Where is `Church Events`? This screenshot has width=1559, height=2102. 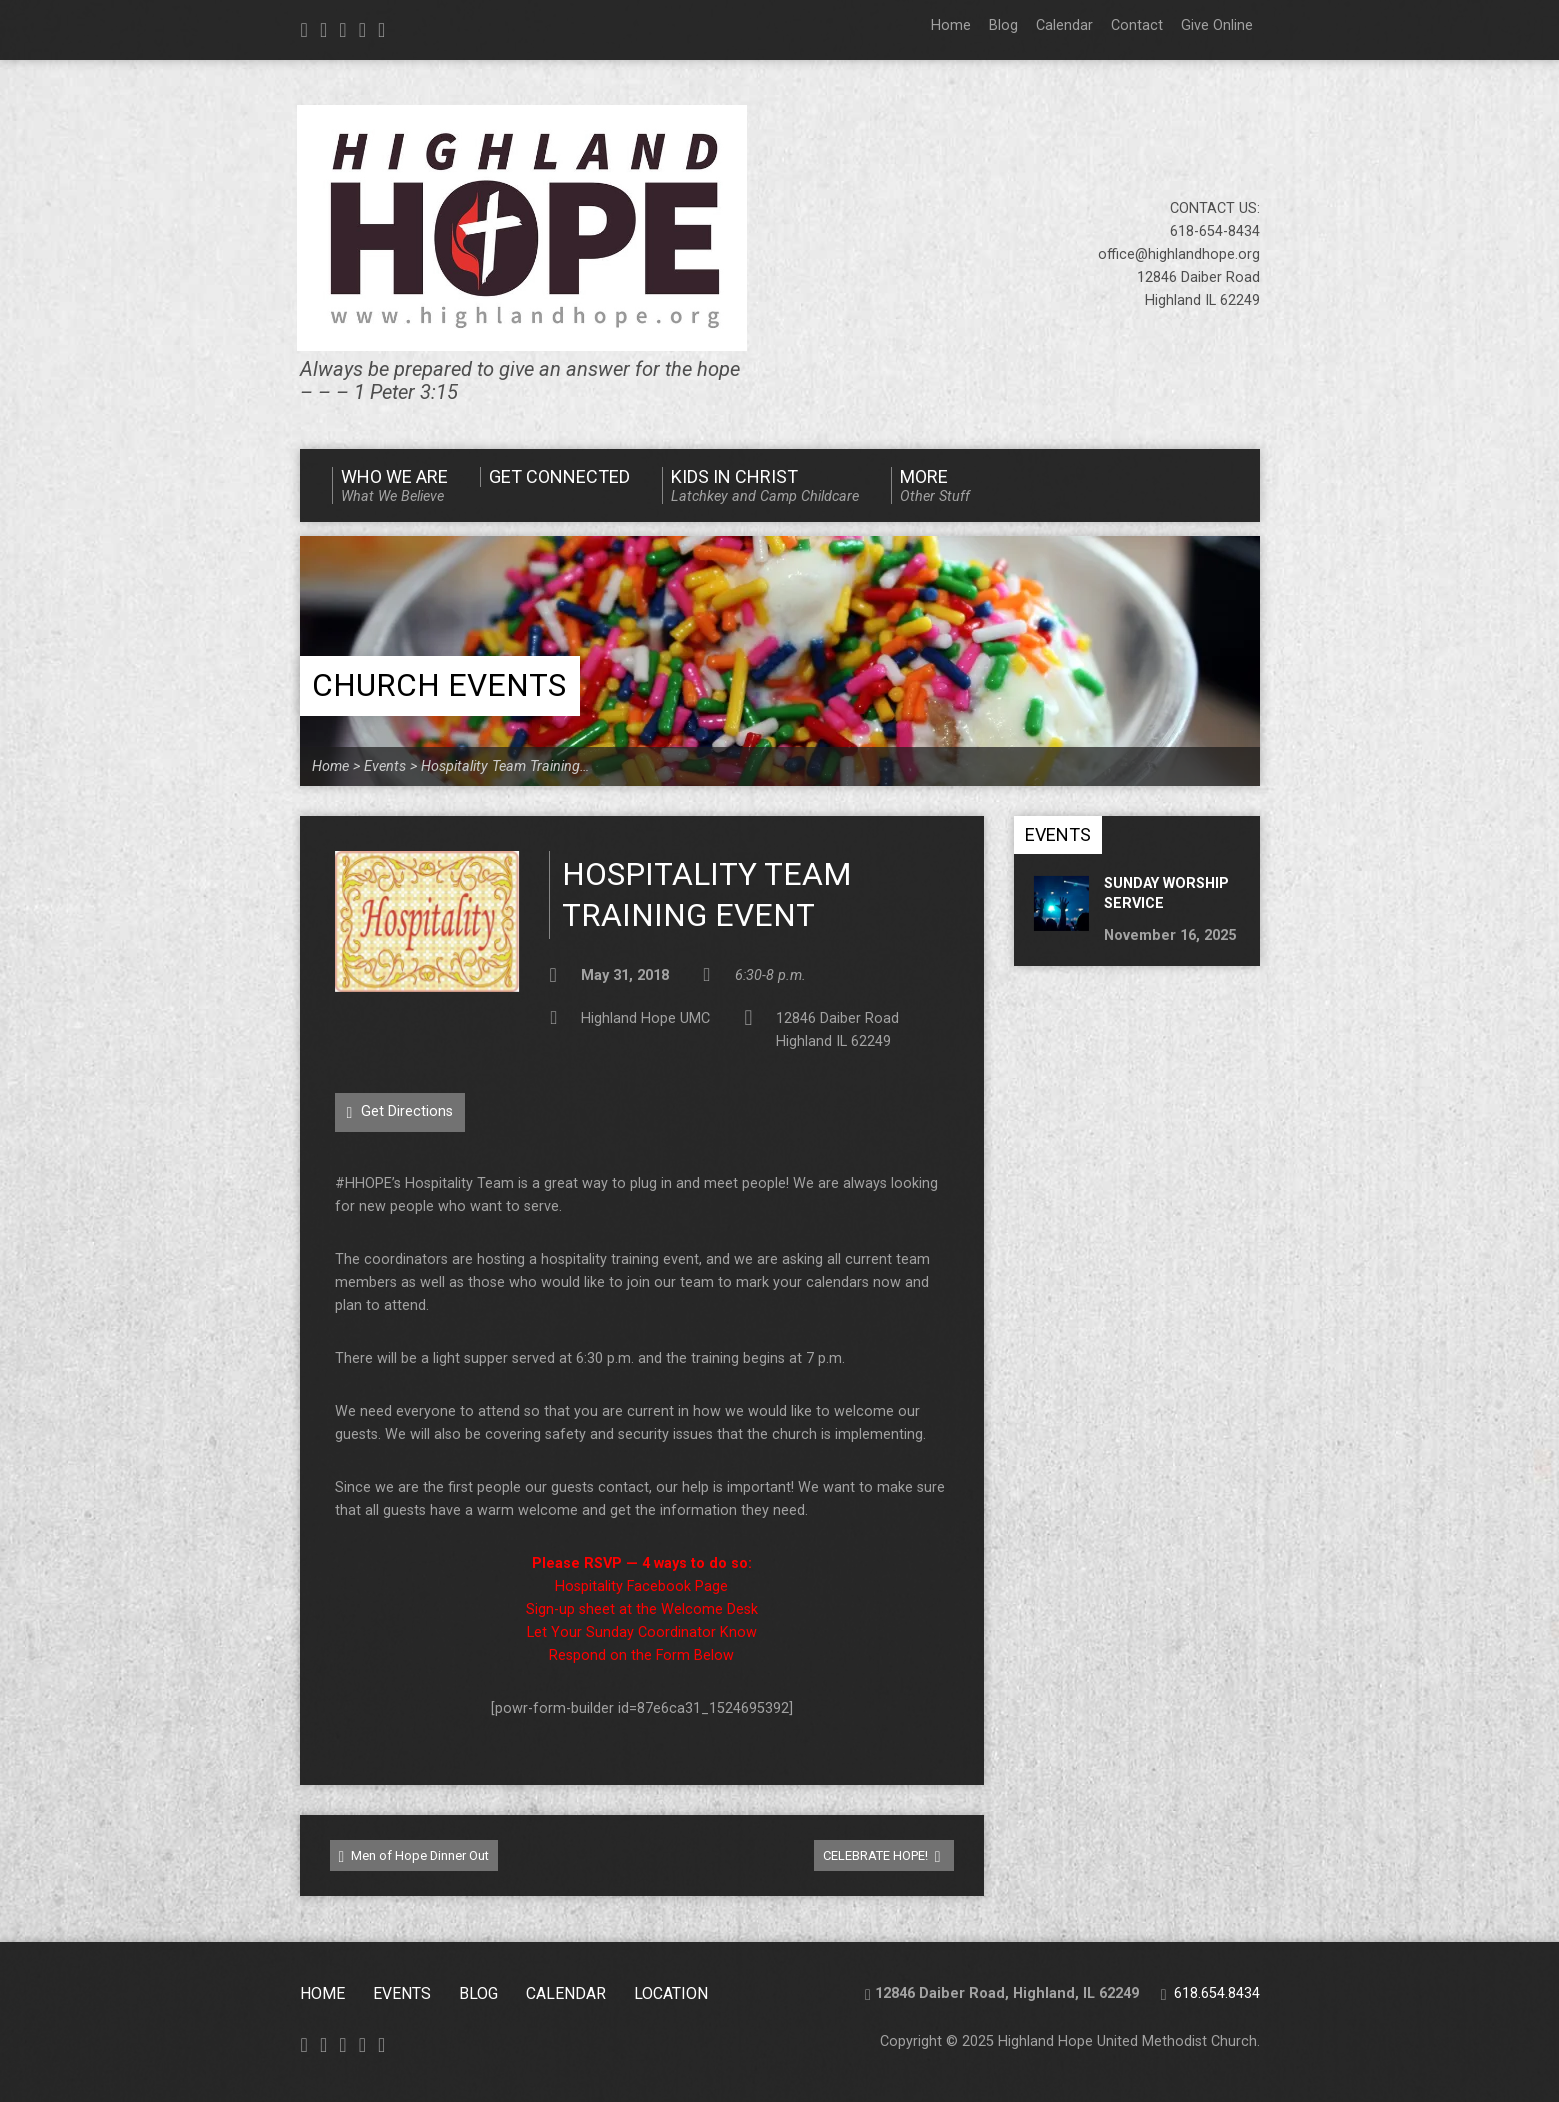
Church Events is located at coordinates (439, 685).